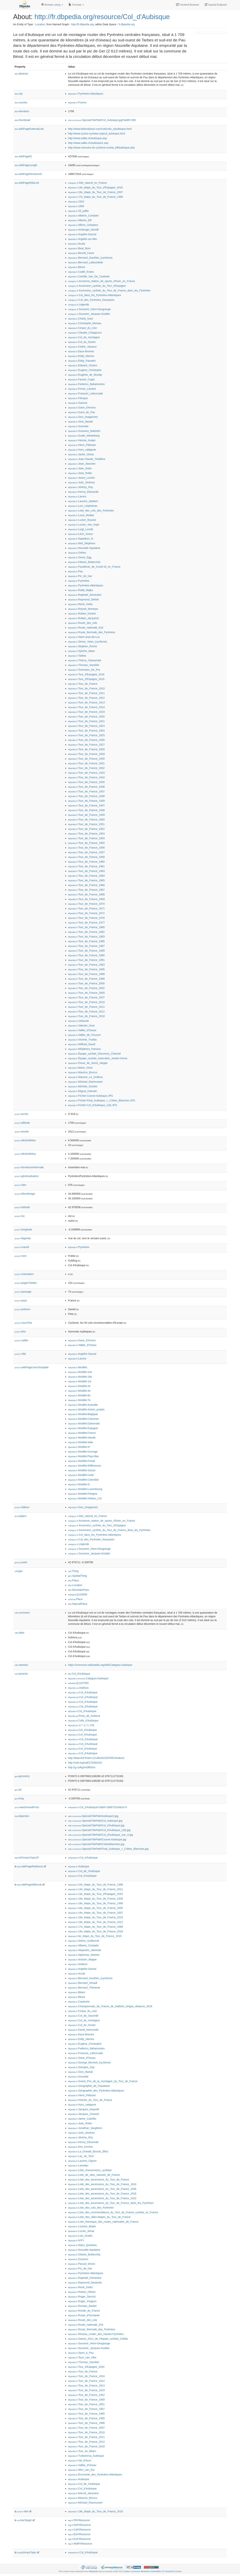  What do you see at coordinates (85, 393) in the screenshot?
I see `:François_Lafourcade` at bounding box center [85, 393].